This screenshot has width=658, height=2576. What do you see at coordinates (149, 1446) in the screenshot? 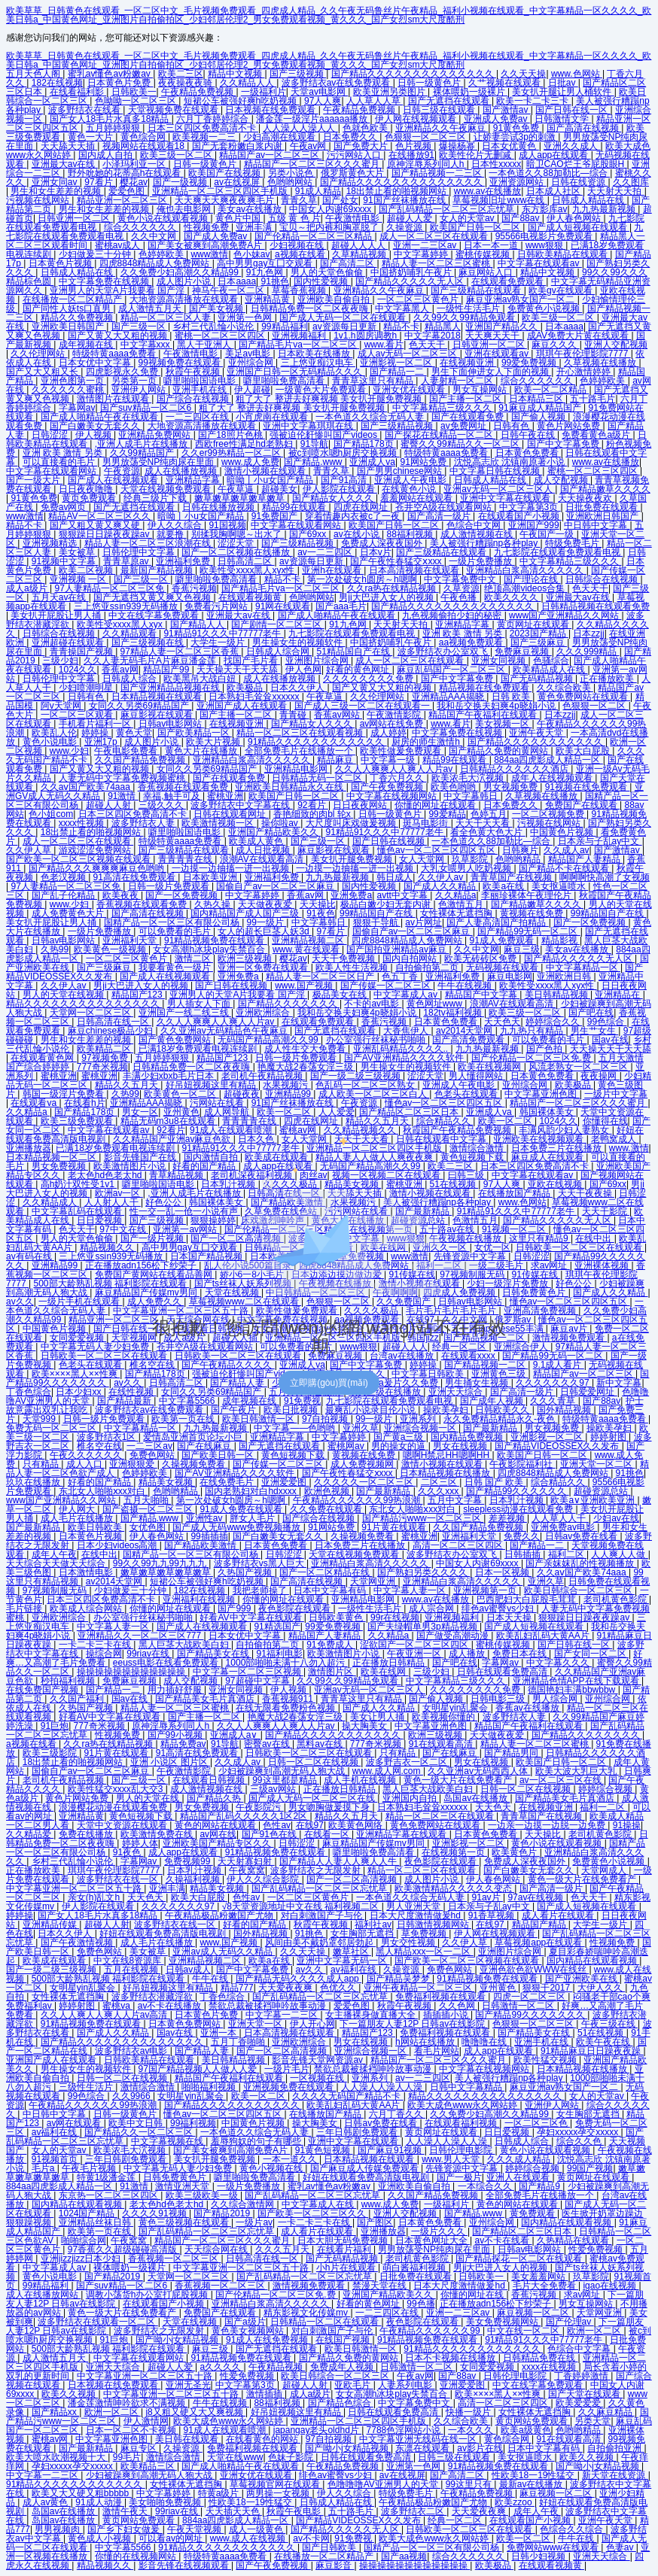
I see `一二三区av` at bounding box center [149, 1446].